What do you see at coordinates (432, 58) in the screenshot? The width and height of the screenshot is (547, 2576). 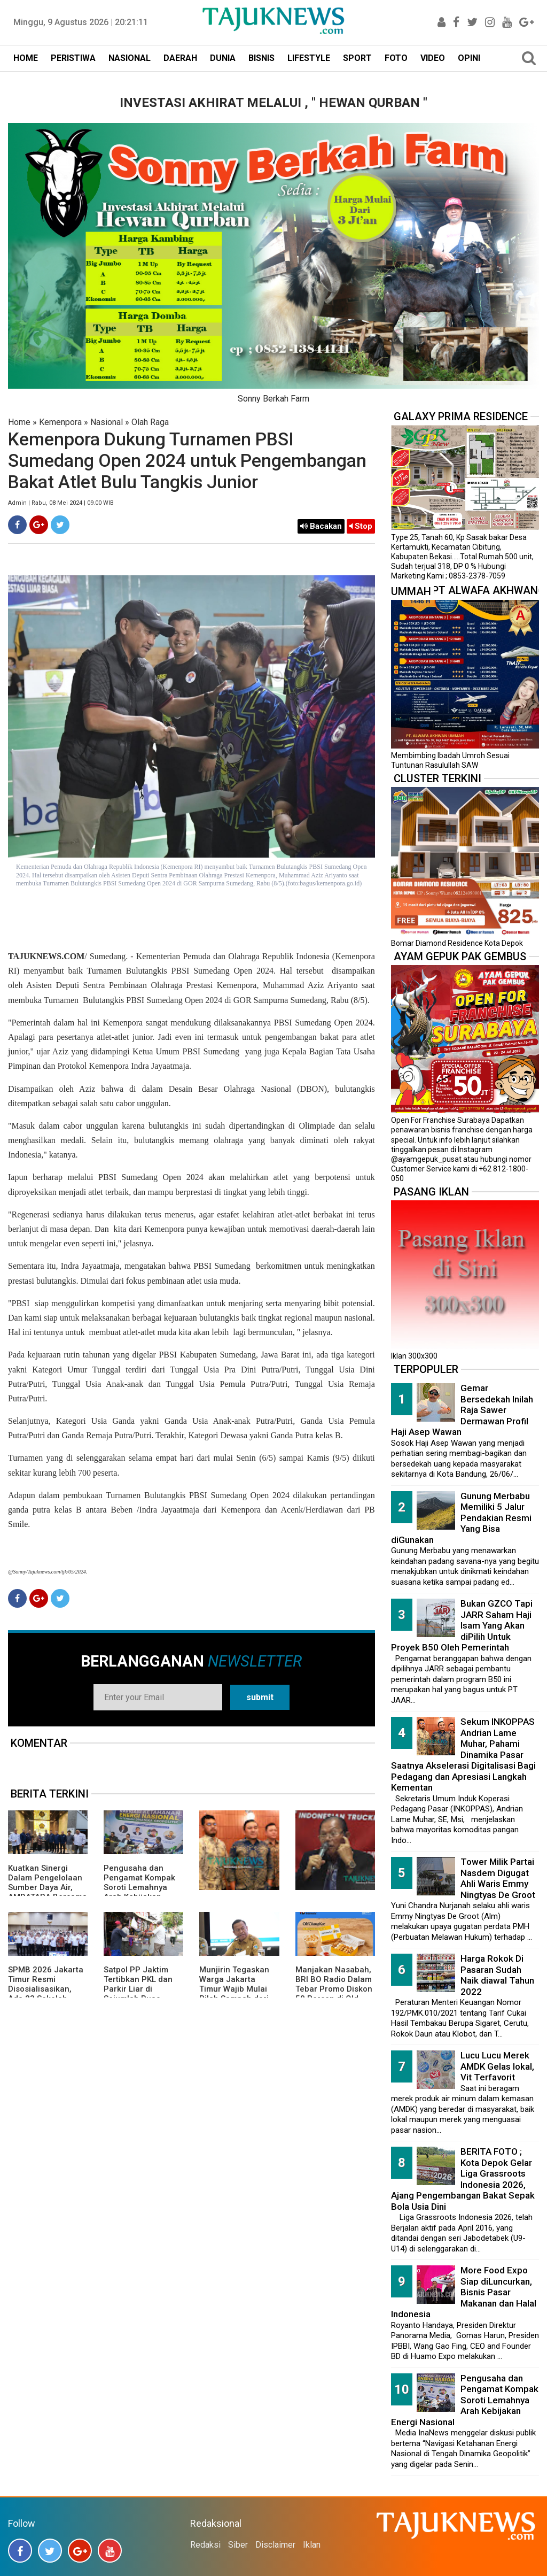 I see `VIDEO` at bounding box center [432, 58].